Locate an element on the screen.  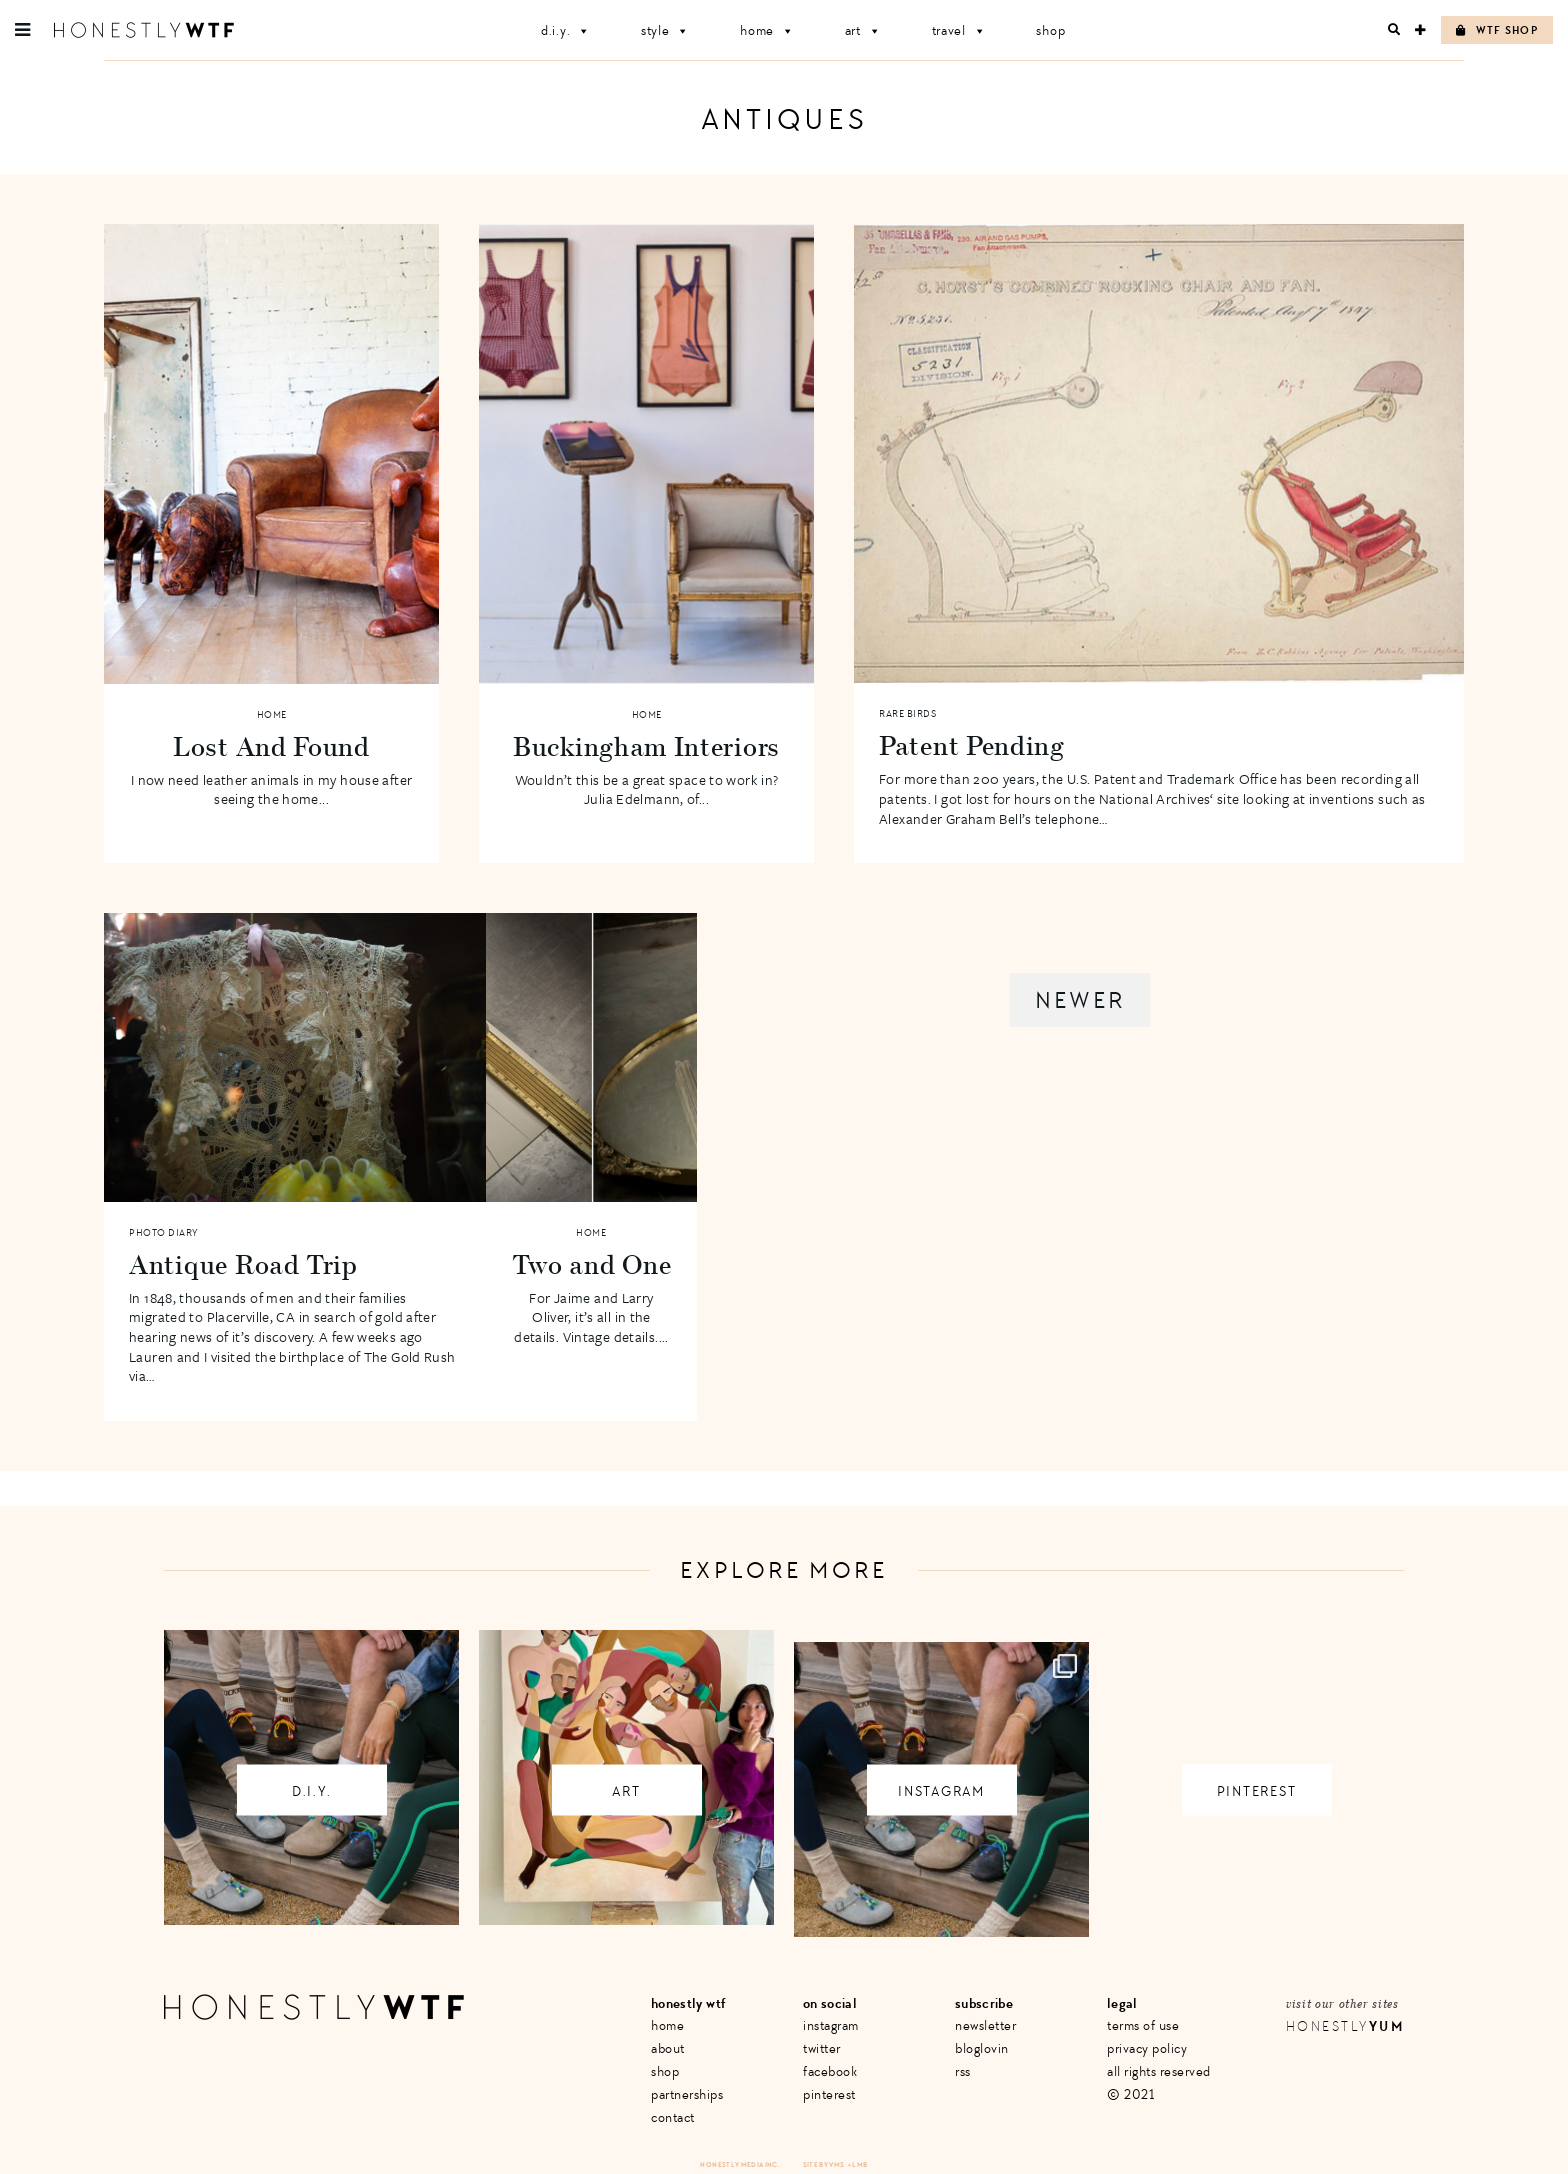
Site by VMS is located at coordinates (824, 2164).